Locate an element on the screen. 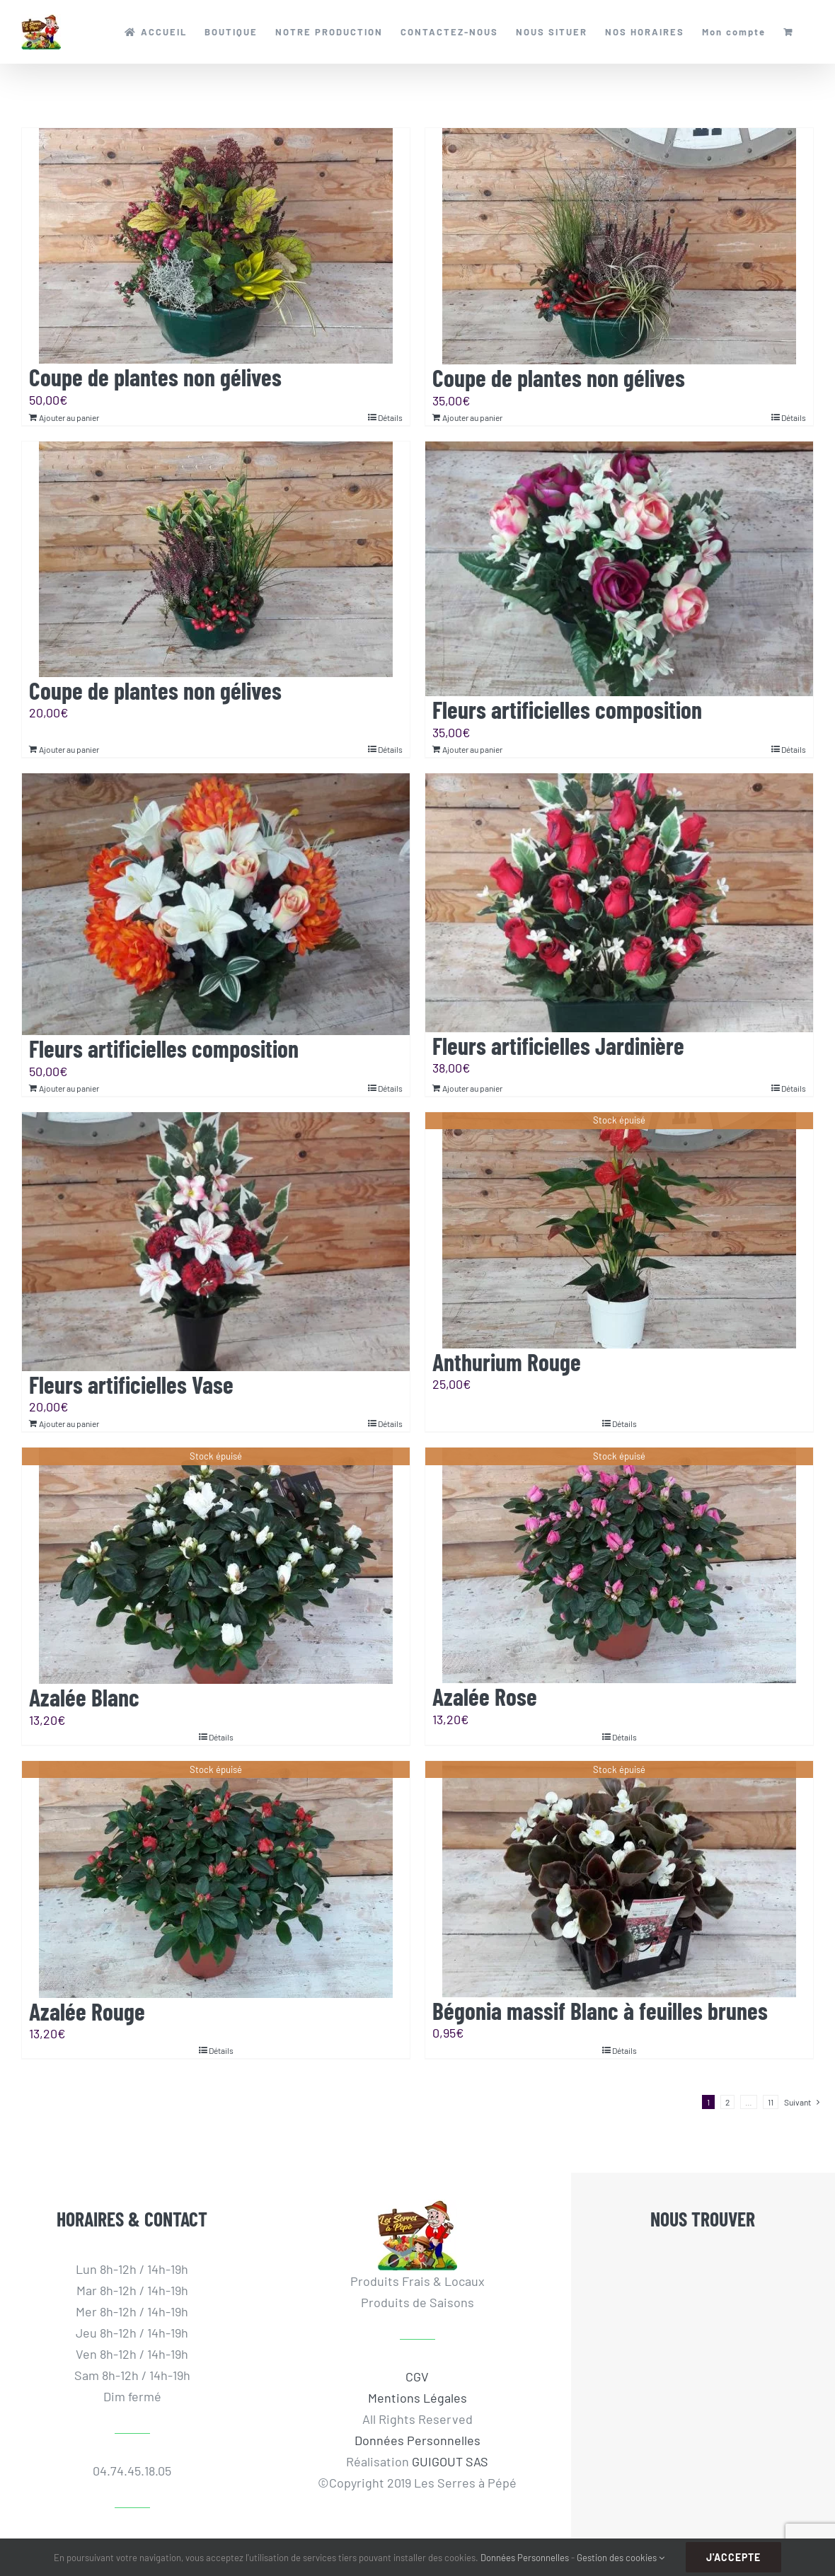 This screenshot has width=835, height=2576. Ajouter au panier [Ajouter au panier : “Coupe de plantes non gélives”] is located at coordinates (69, 417).